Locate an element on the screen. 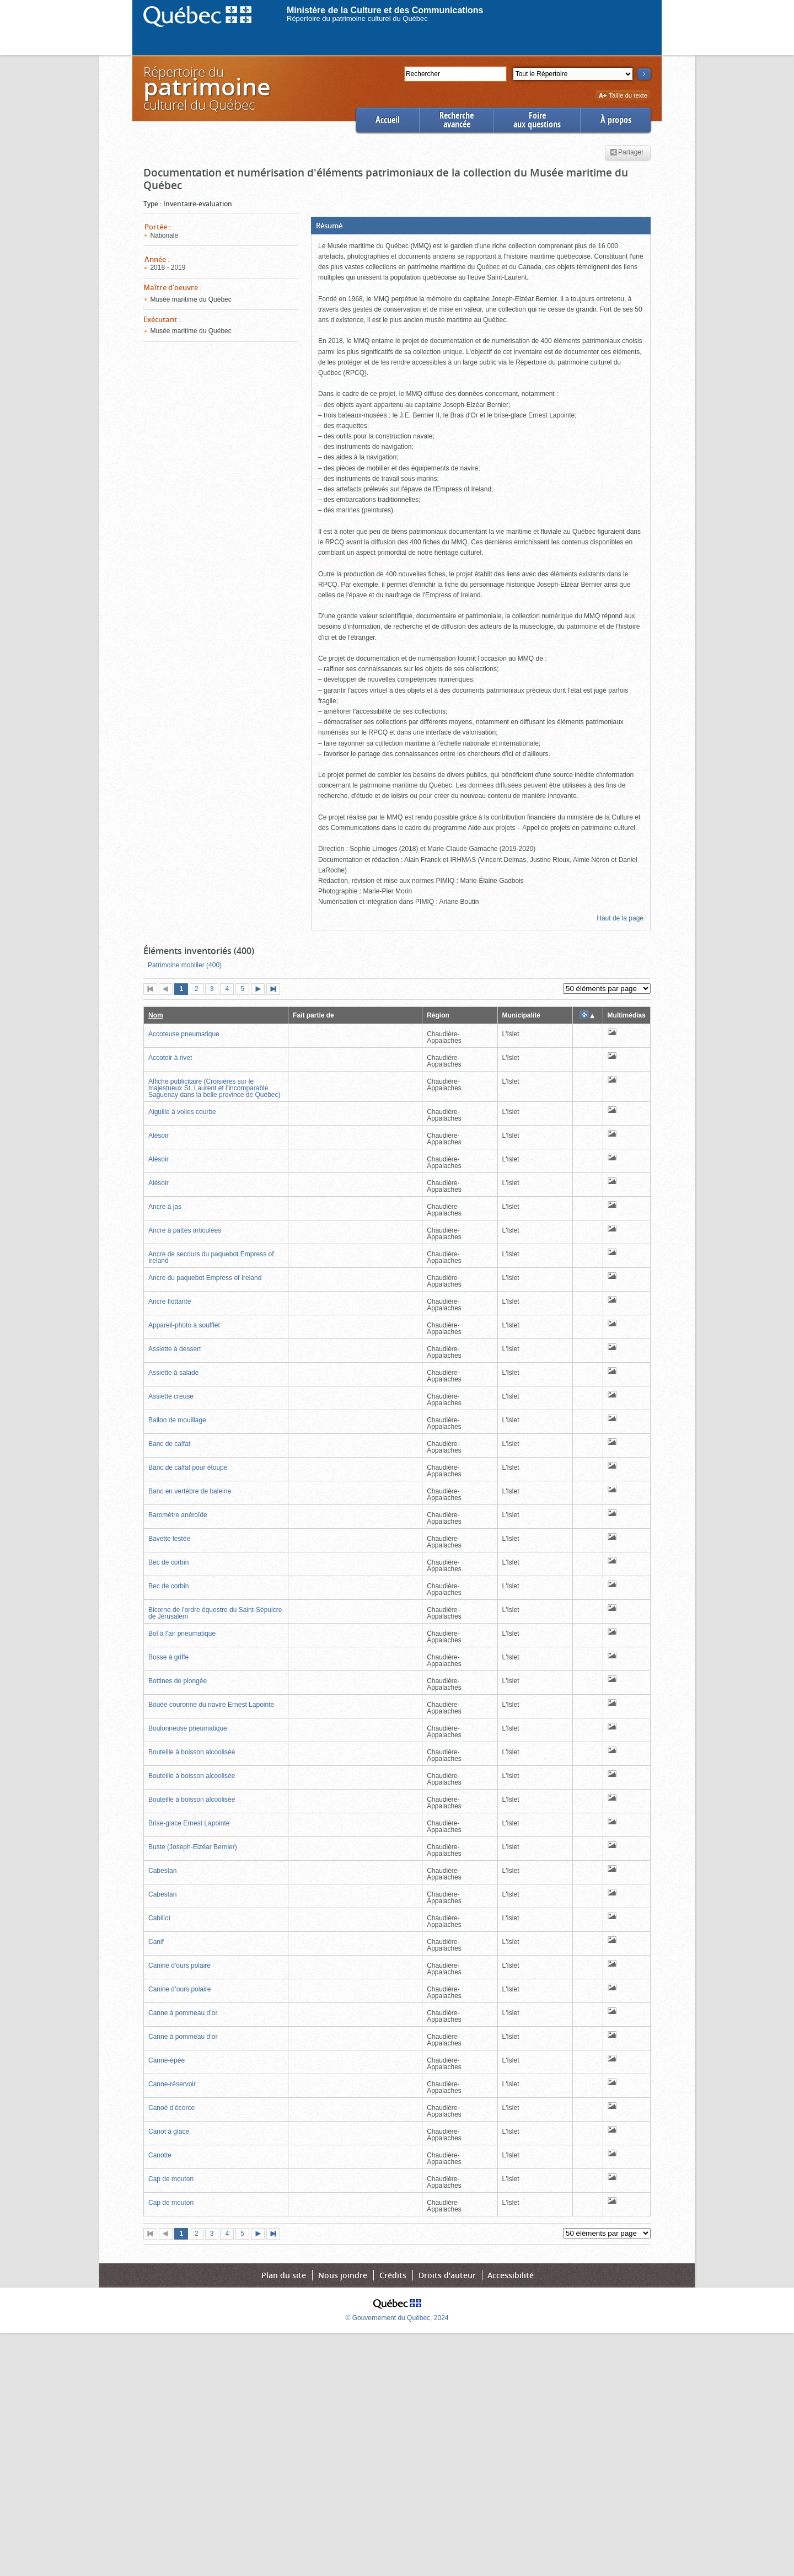  Bosse à griffe is located at coordinates (168, 1657).